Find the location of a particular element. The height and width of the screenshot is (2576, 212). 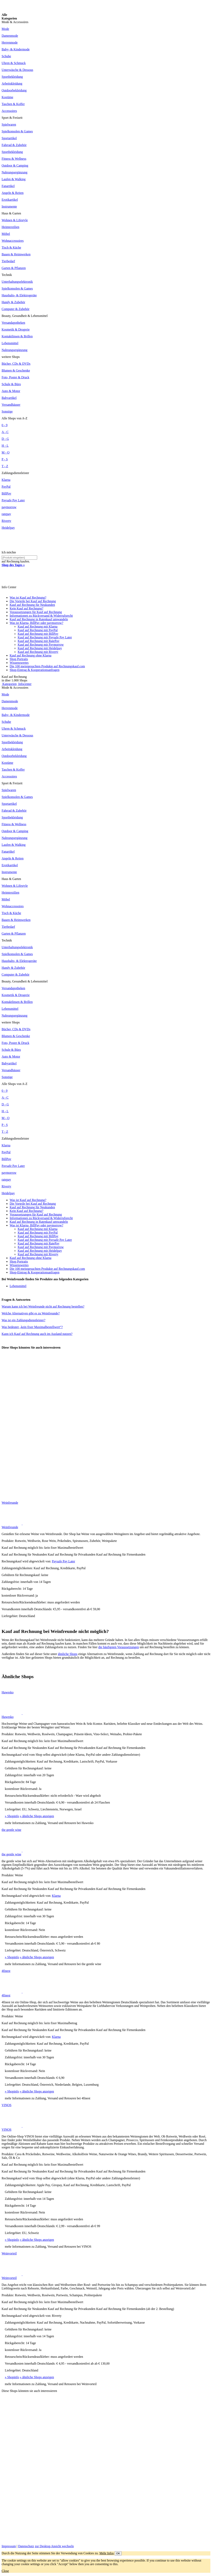

Kauf auf Rechnung mit Heidelpay is located at coordinates (40, 648).